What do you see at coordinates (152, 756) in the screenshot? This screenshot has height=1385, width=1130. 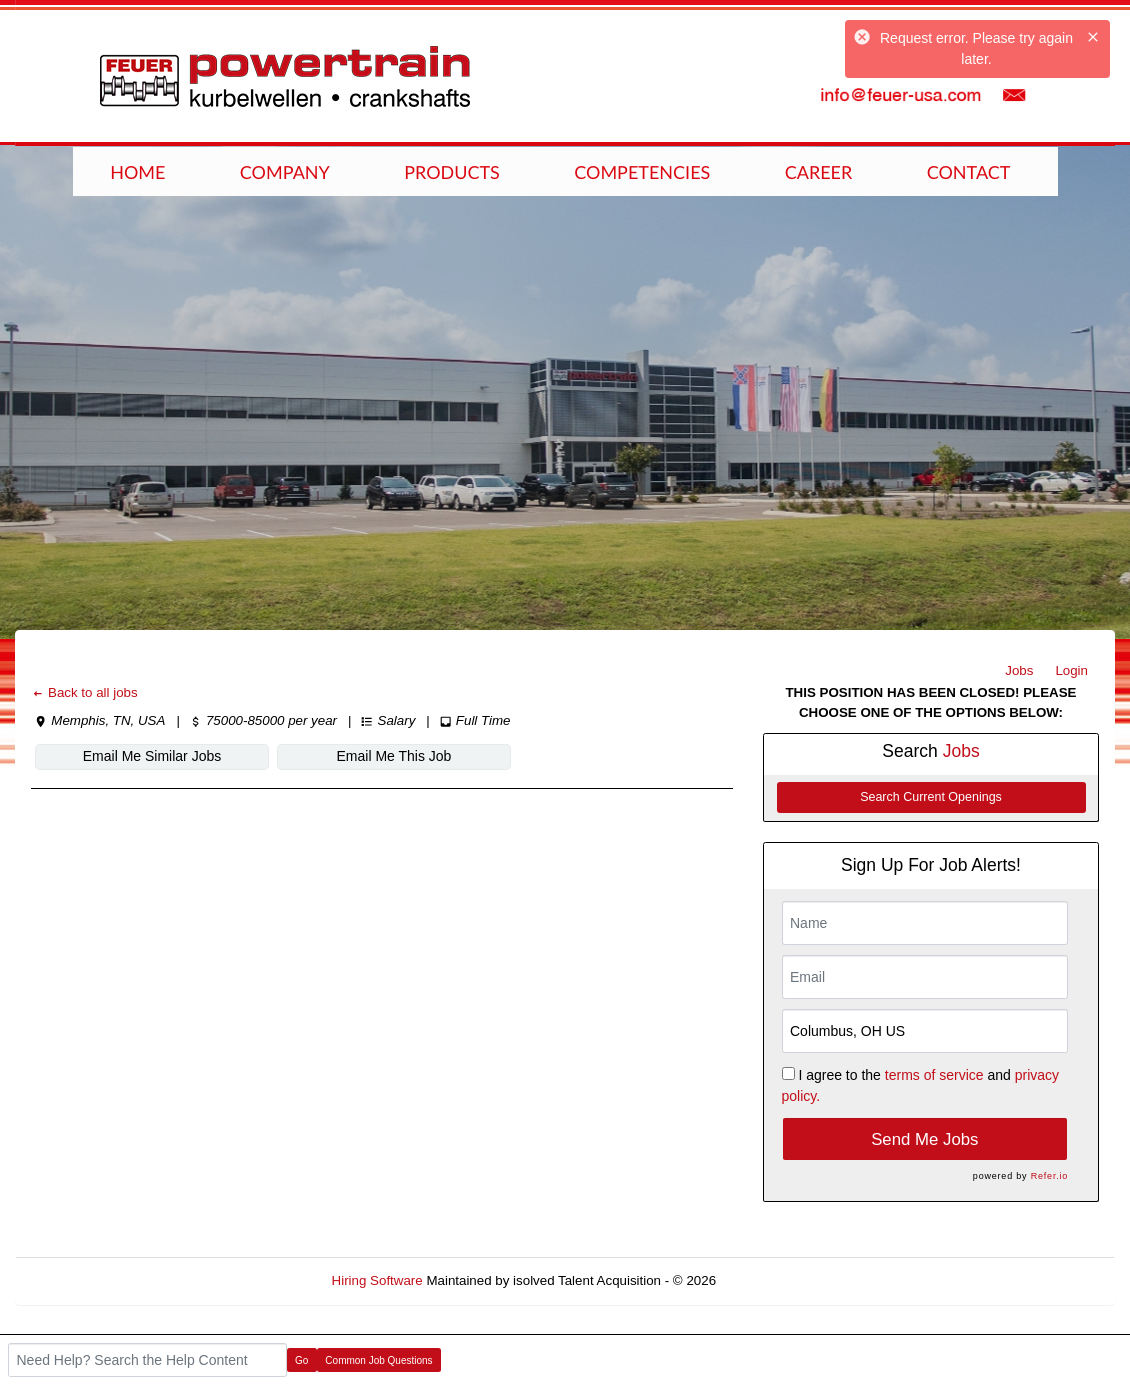 I see `Email Me Similar Jobs` at bounding box center [152, 756].